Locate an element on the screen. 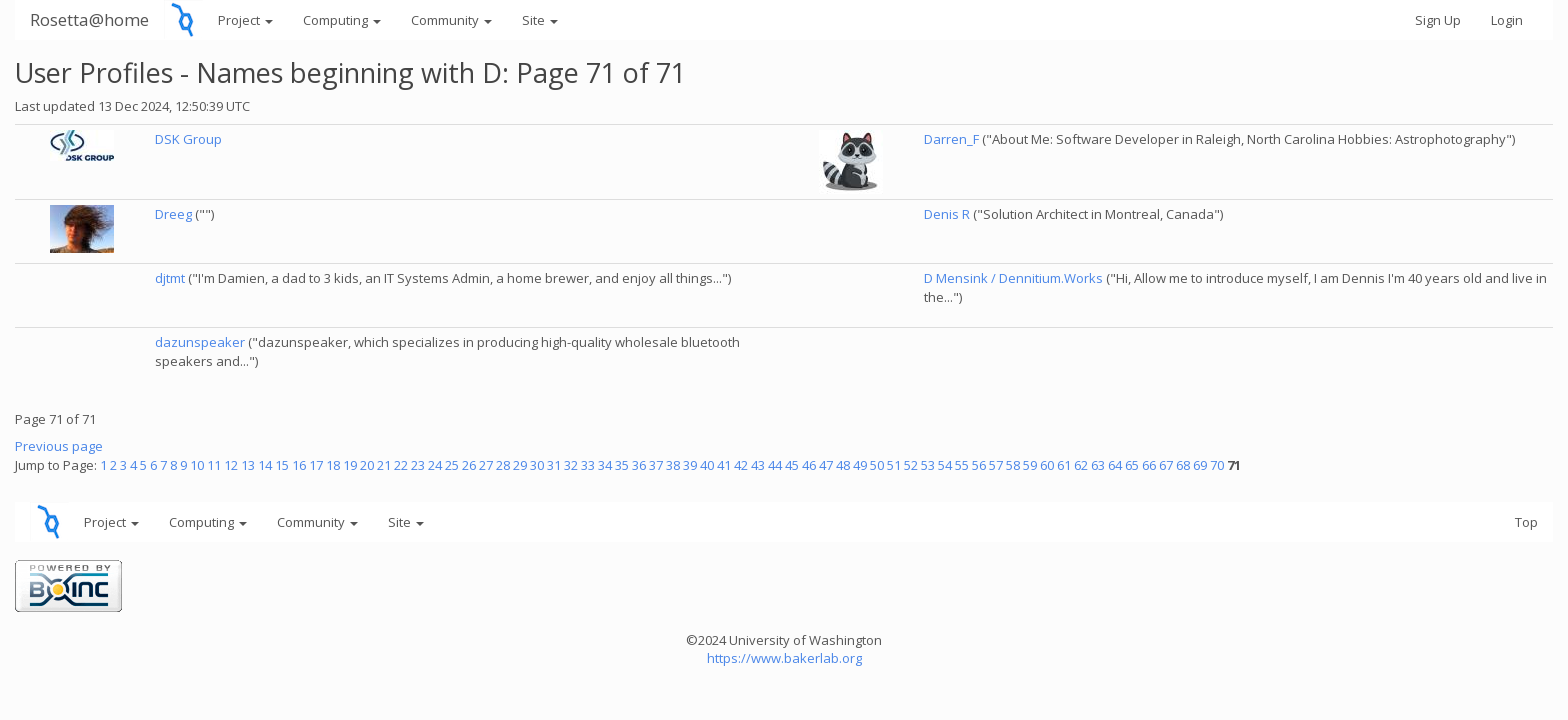 The image size is (1568, 720). 33 is located at coordinates (588, 465).